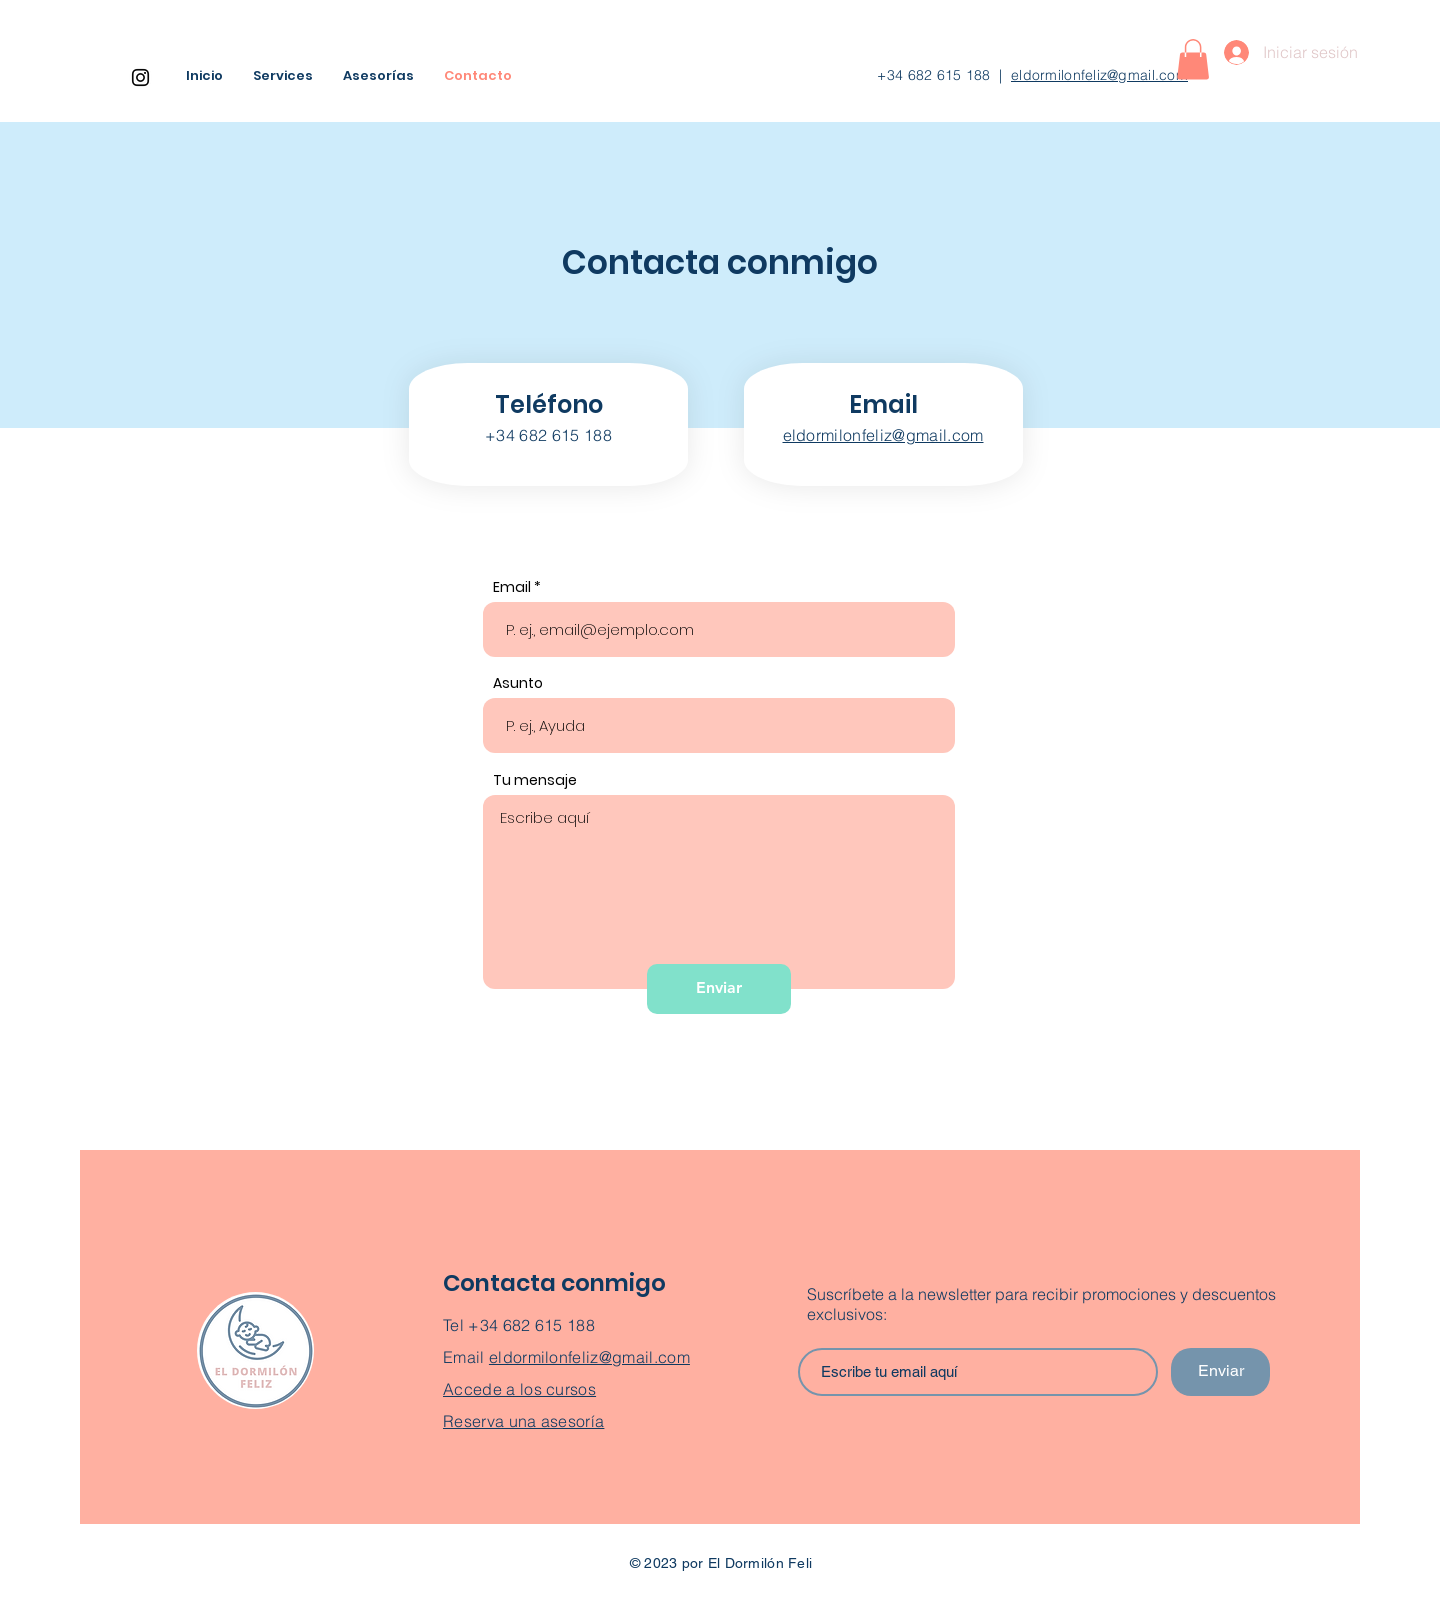 The image size is (1440, 1608). What do you see at coordinates (518, 683) in the screenshot?
I see `Asunto` at bounding box center [518, 683].